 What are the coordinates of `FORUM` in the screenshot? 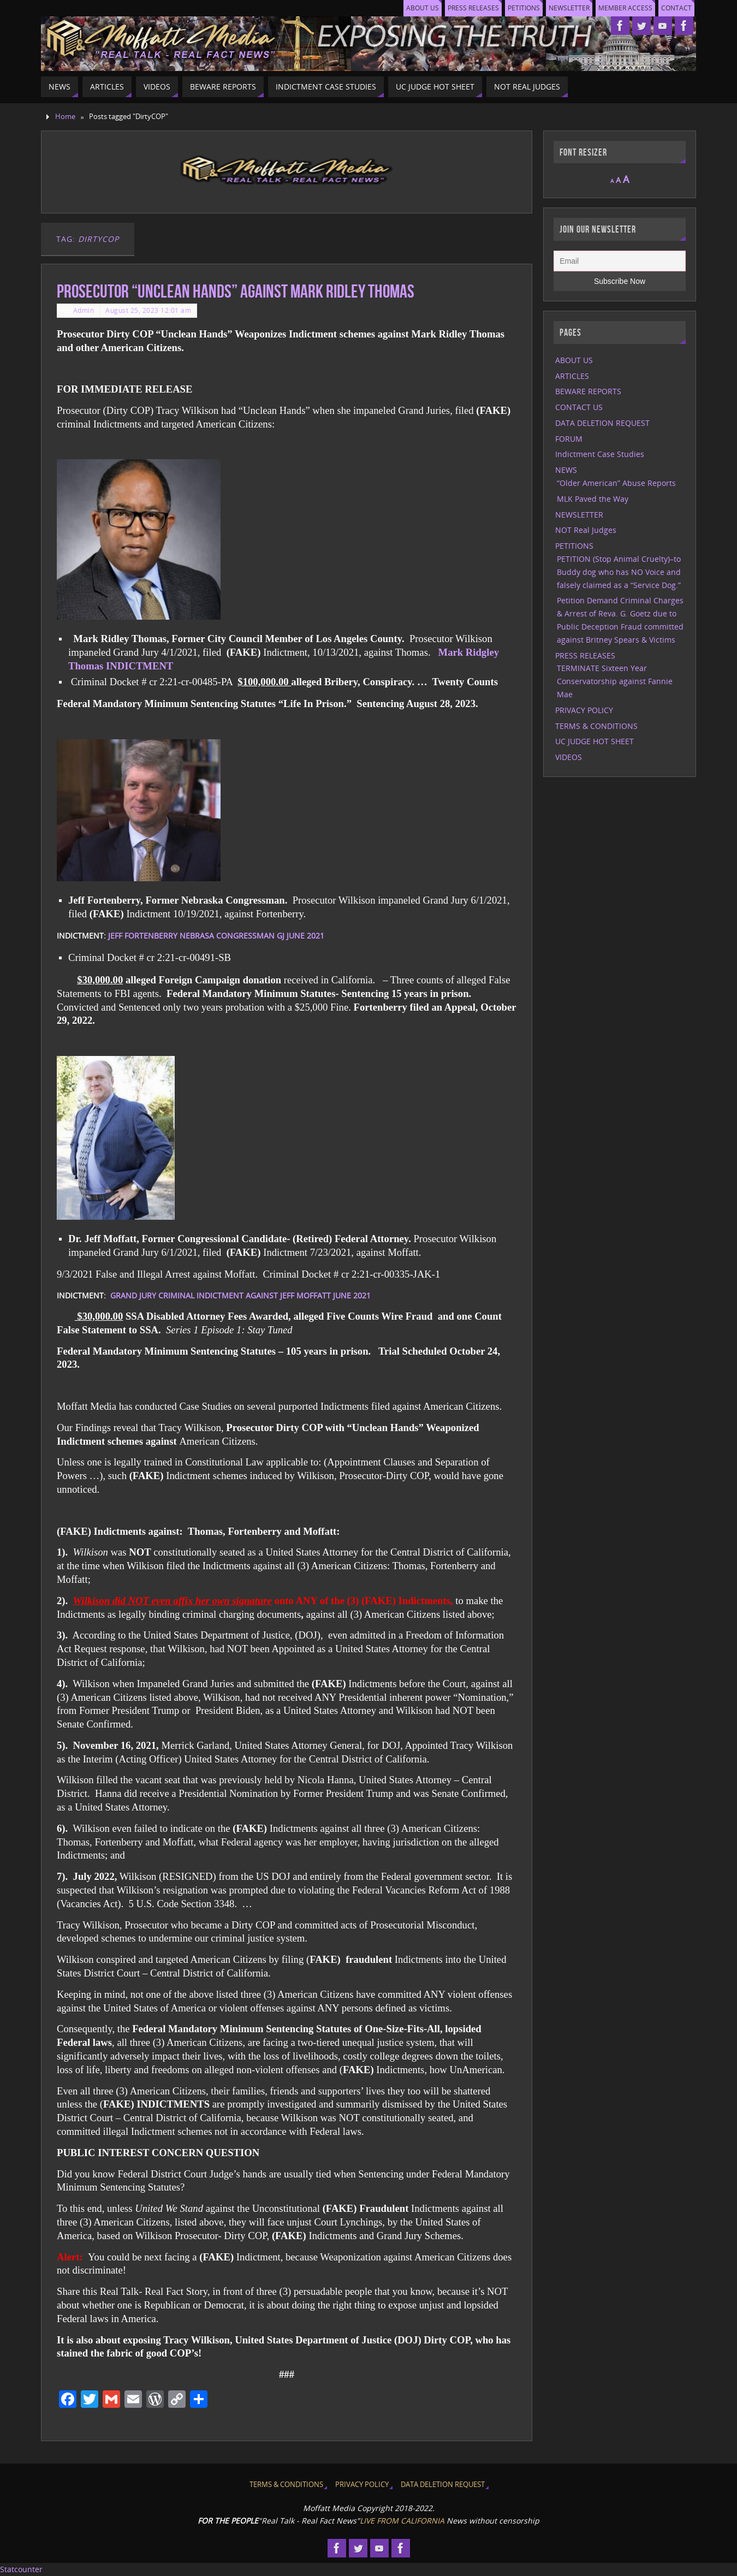 It's located at (569, 439).